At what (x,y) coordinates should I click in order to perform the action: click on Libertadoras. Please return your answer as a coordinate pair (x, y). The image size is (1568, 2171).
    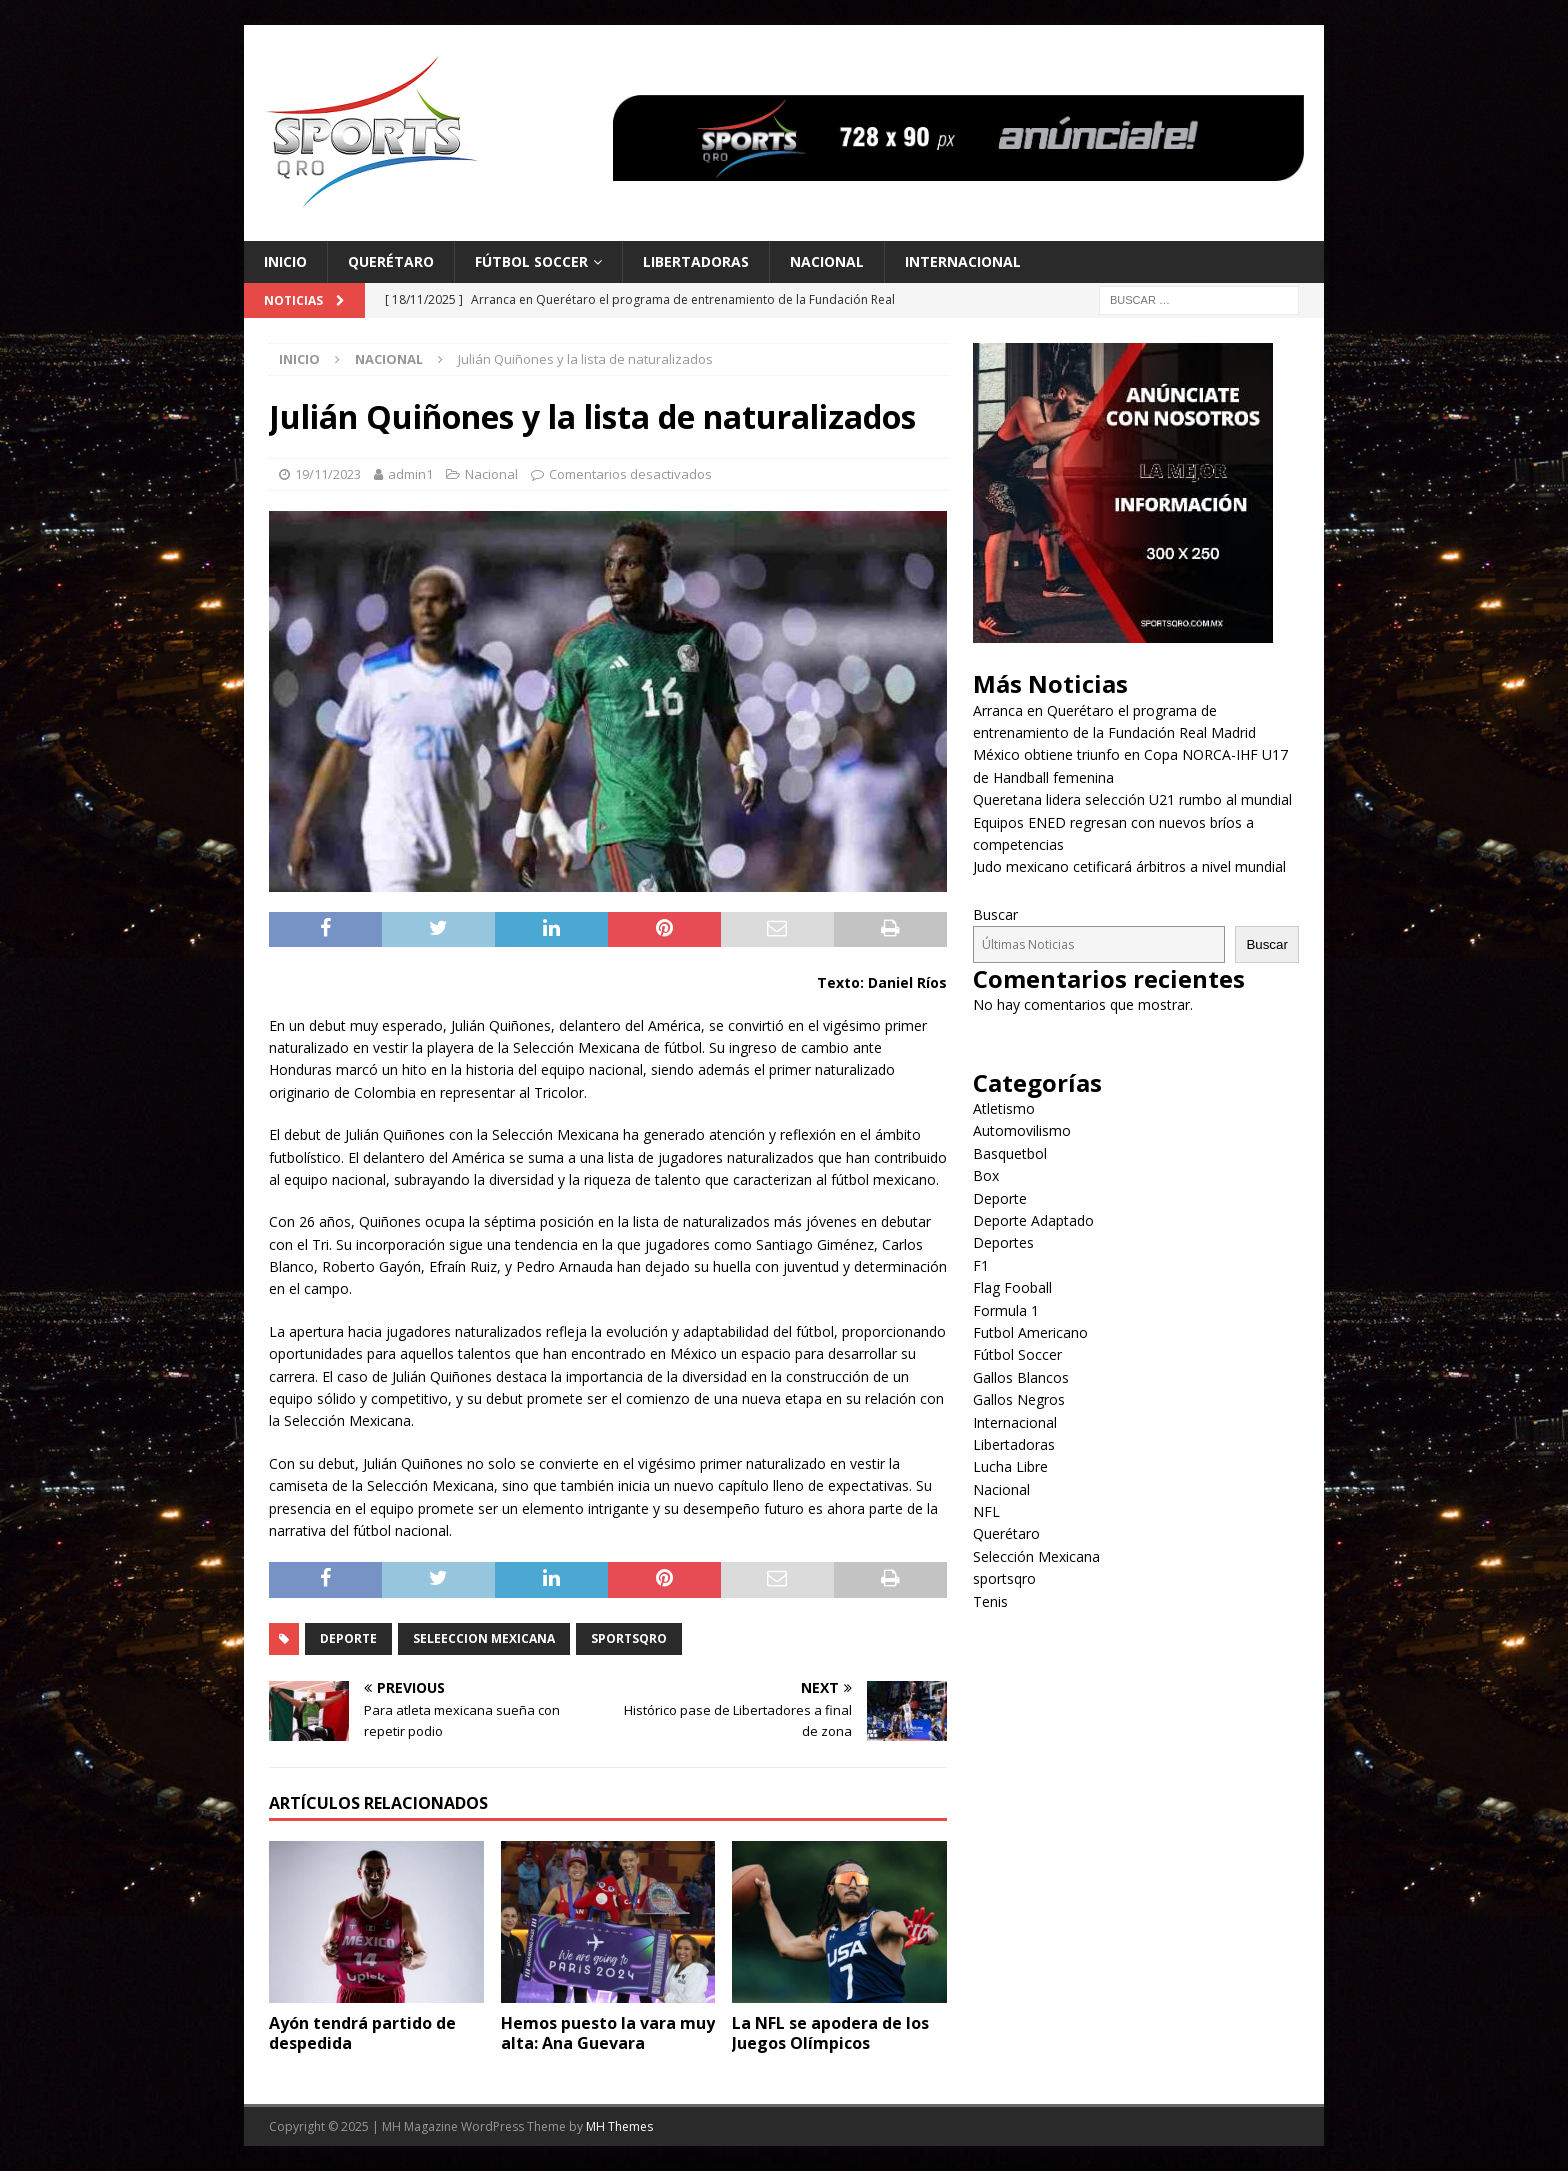
    Looking at the image, I should click on (696, 261).